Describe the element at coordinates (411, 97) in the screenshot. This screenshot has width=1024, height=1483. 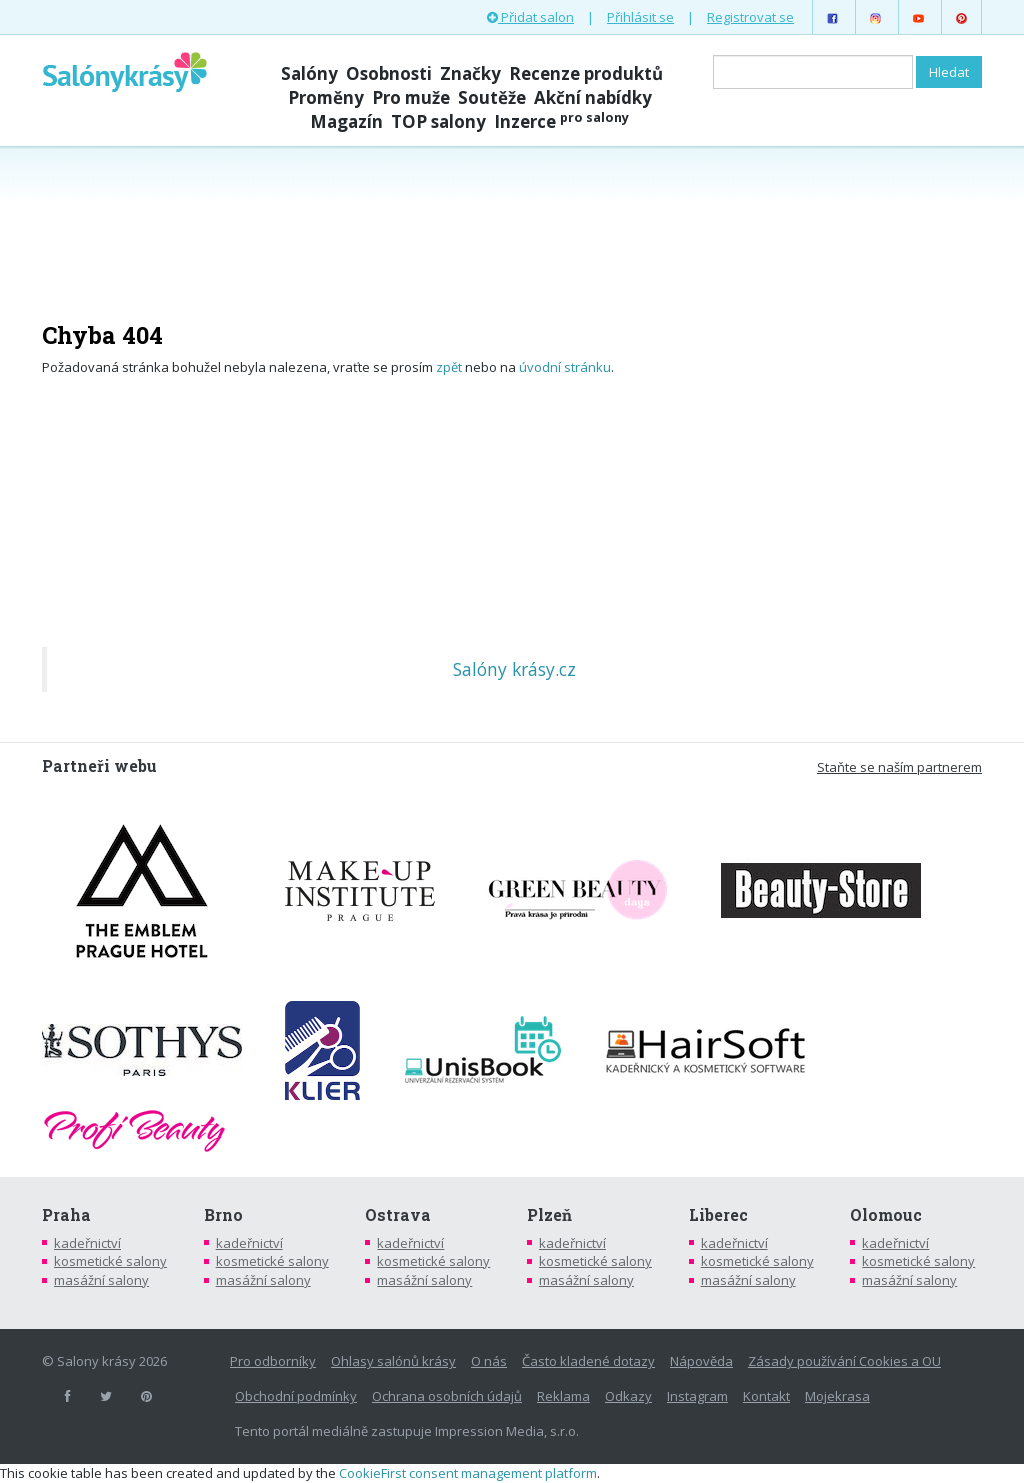
I see `Pro muže` at that location.